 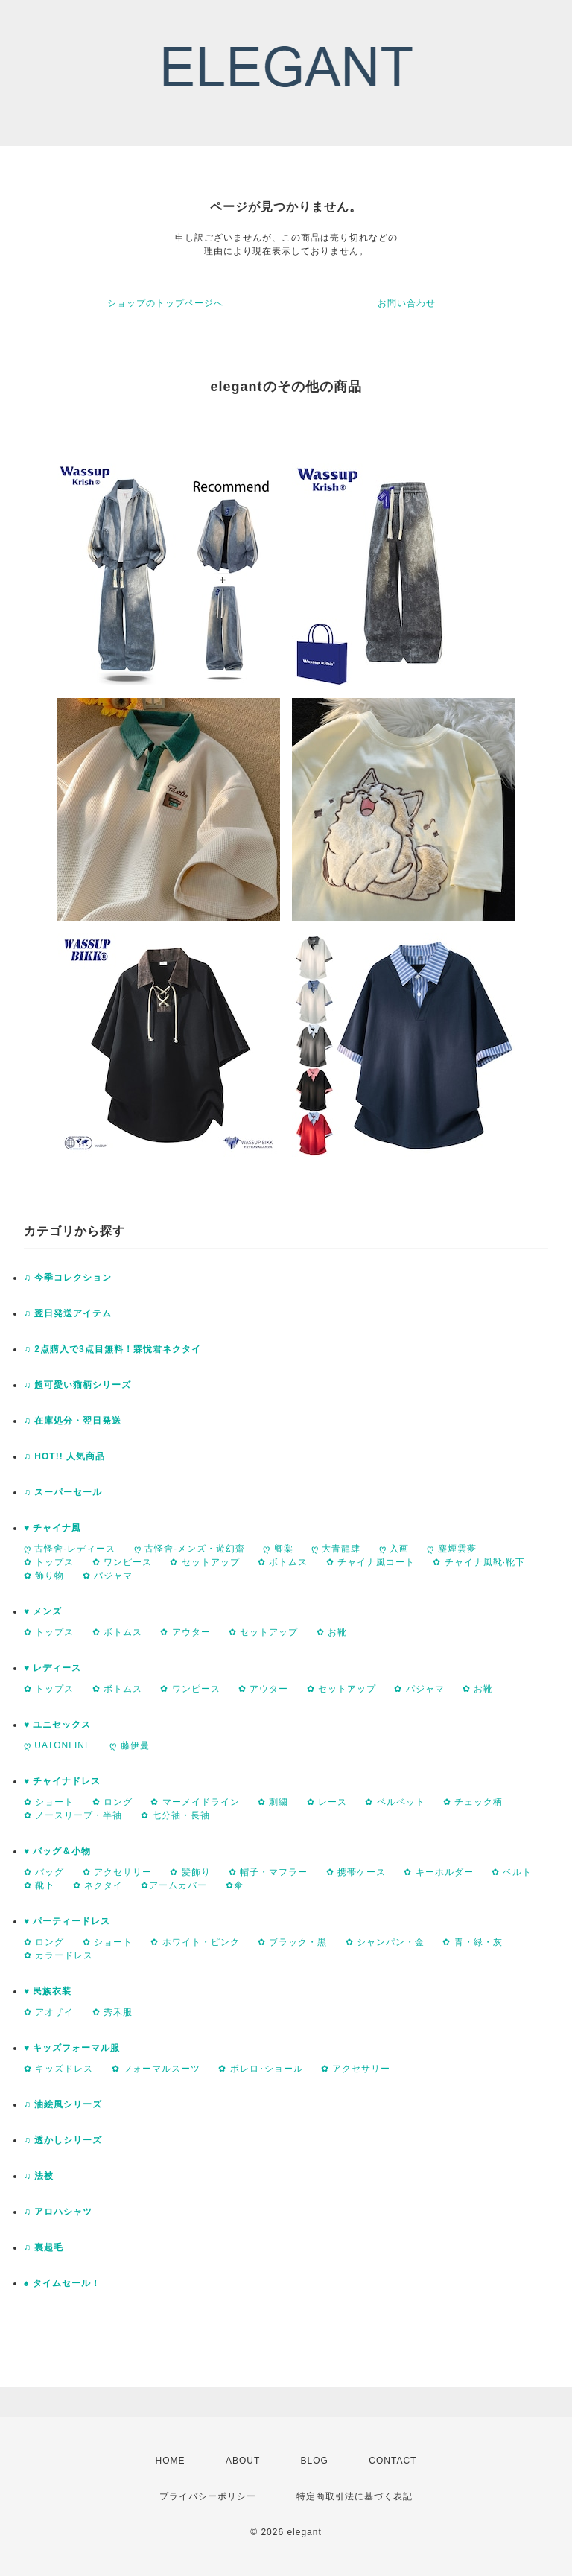 I want to click on ✿ ネクタイ, so click(x=98, y=1885).